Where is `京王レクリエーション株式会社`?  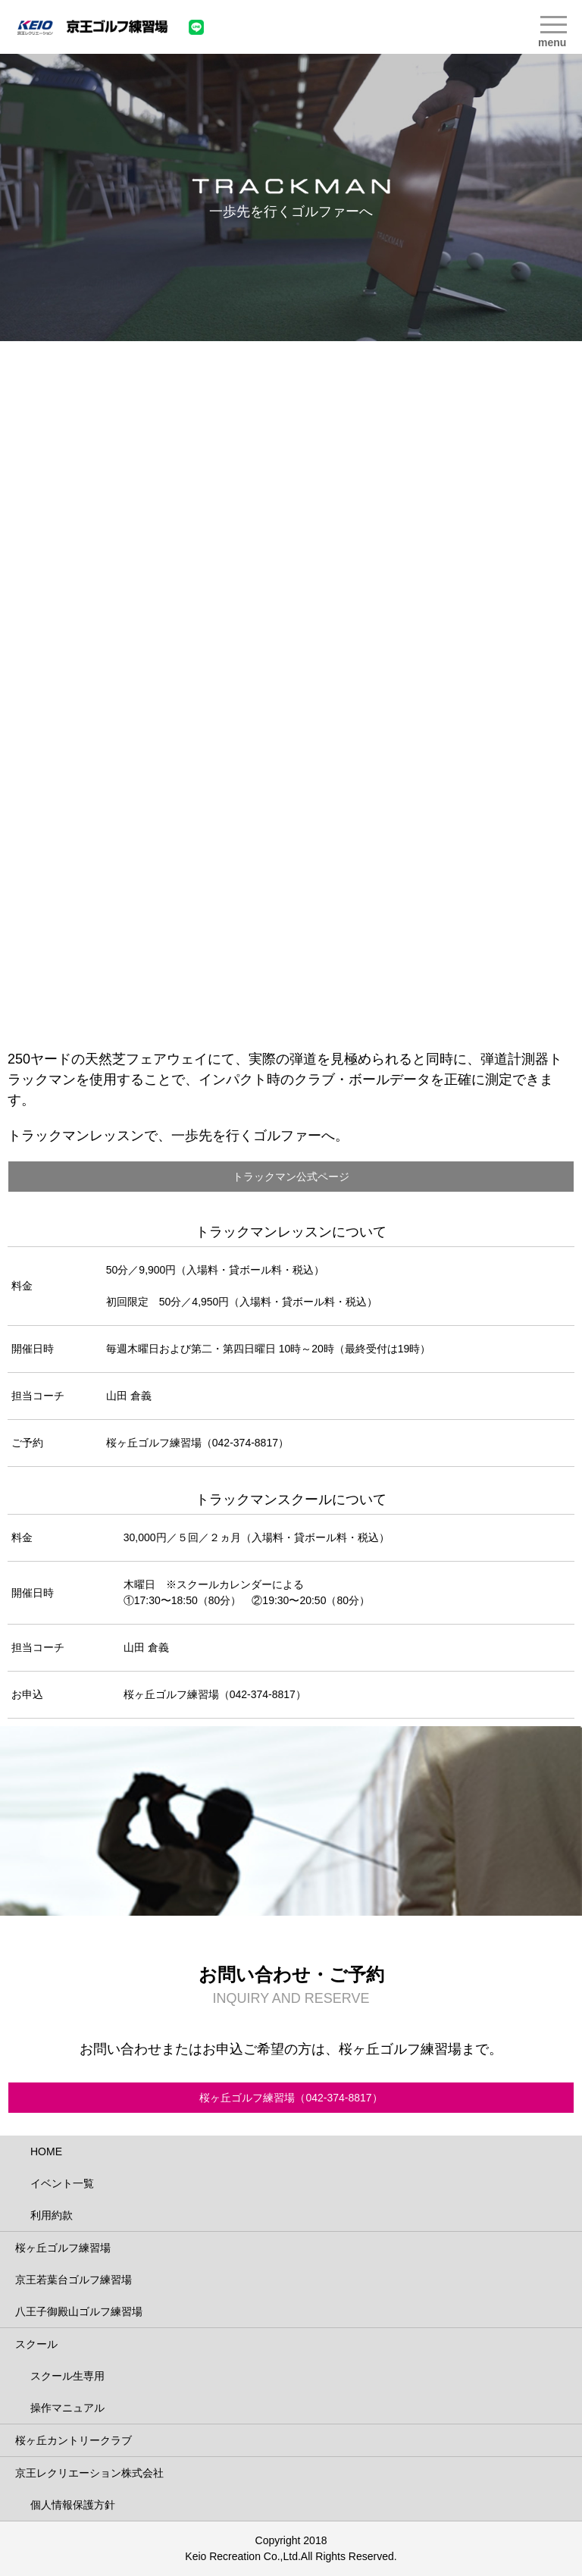 京王レクリエーション株式会社 is located at coordinates (89, 2473).